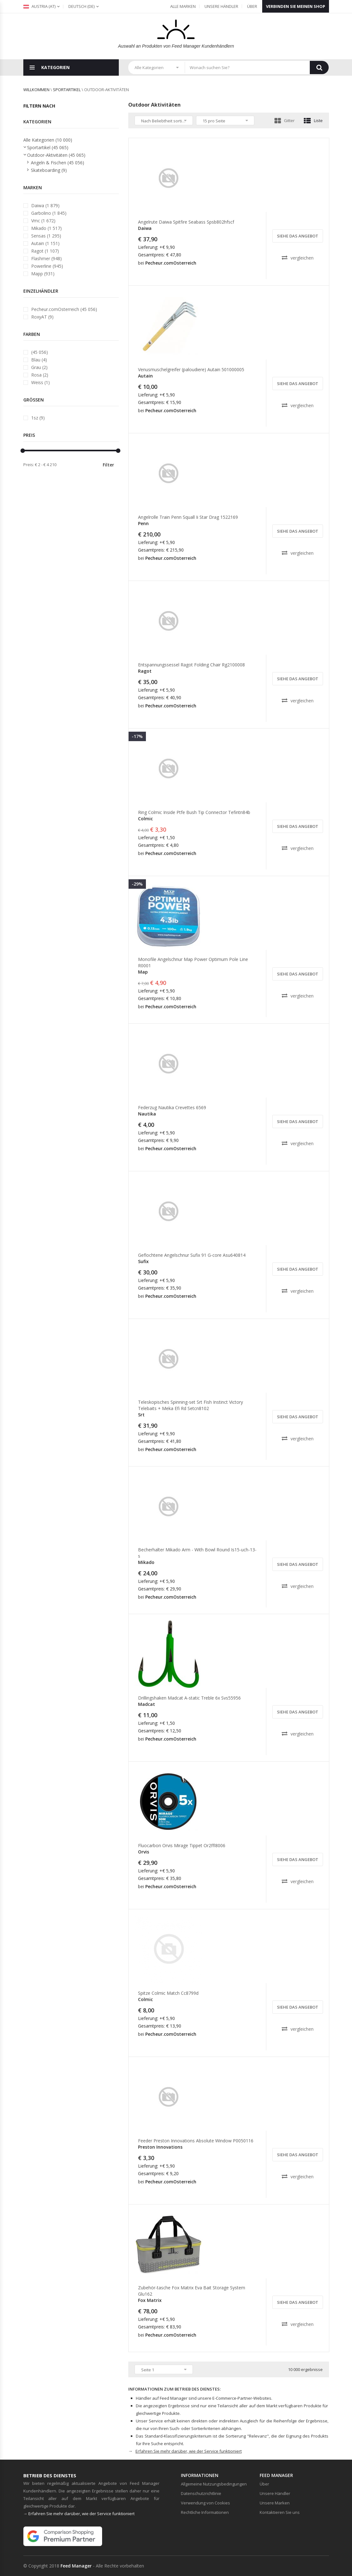 Image resolution: width=352 pixels, height=2576 pixels. Describe the element at coordinates (172, 1107) in the screenshot. I see `Federzug Nautika Crevettes 6569` at that location.